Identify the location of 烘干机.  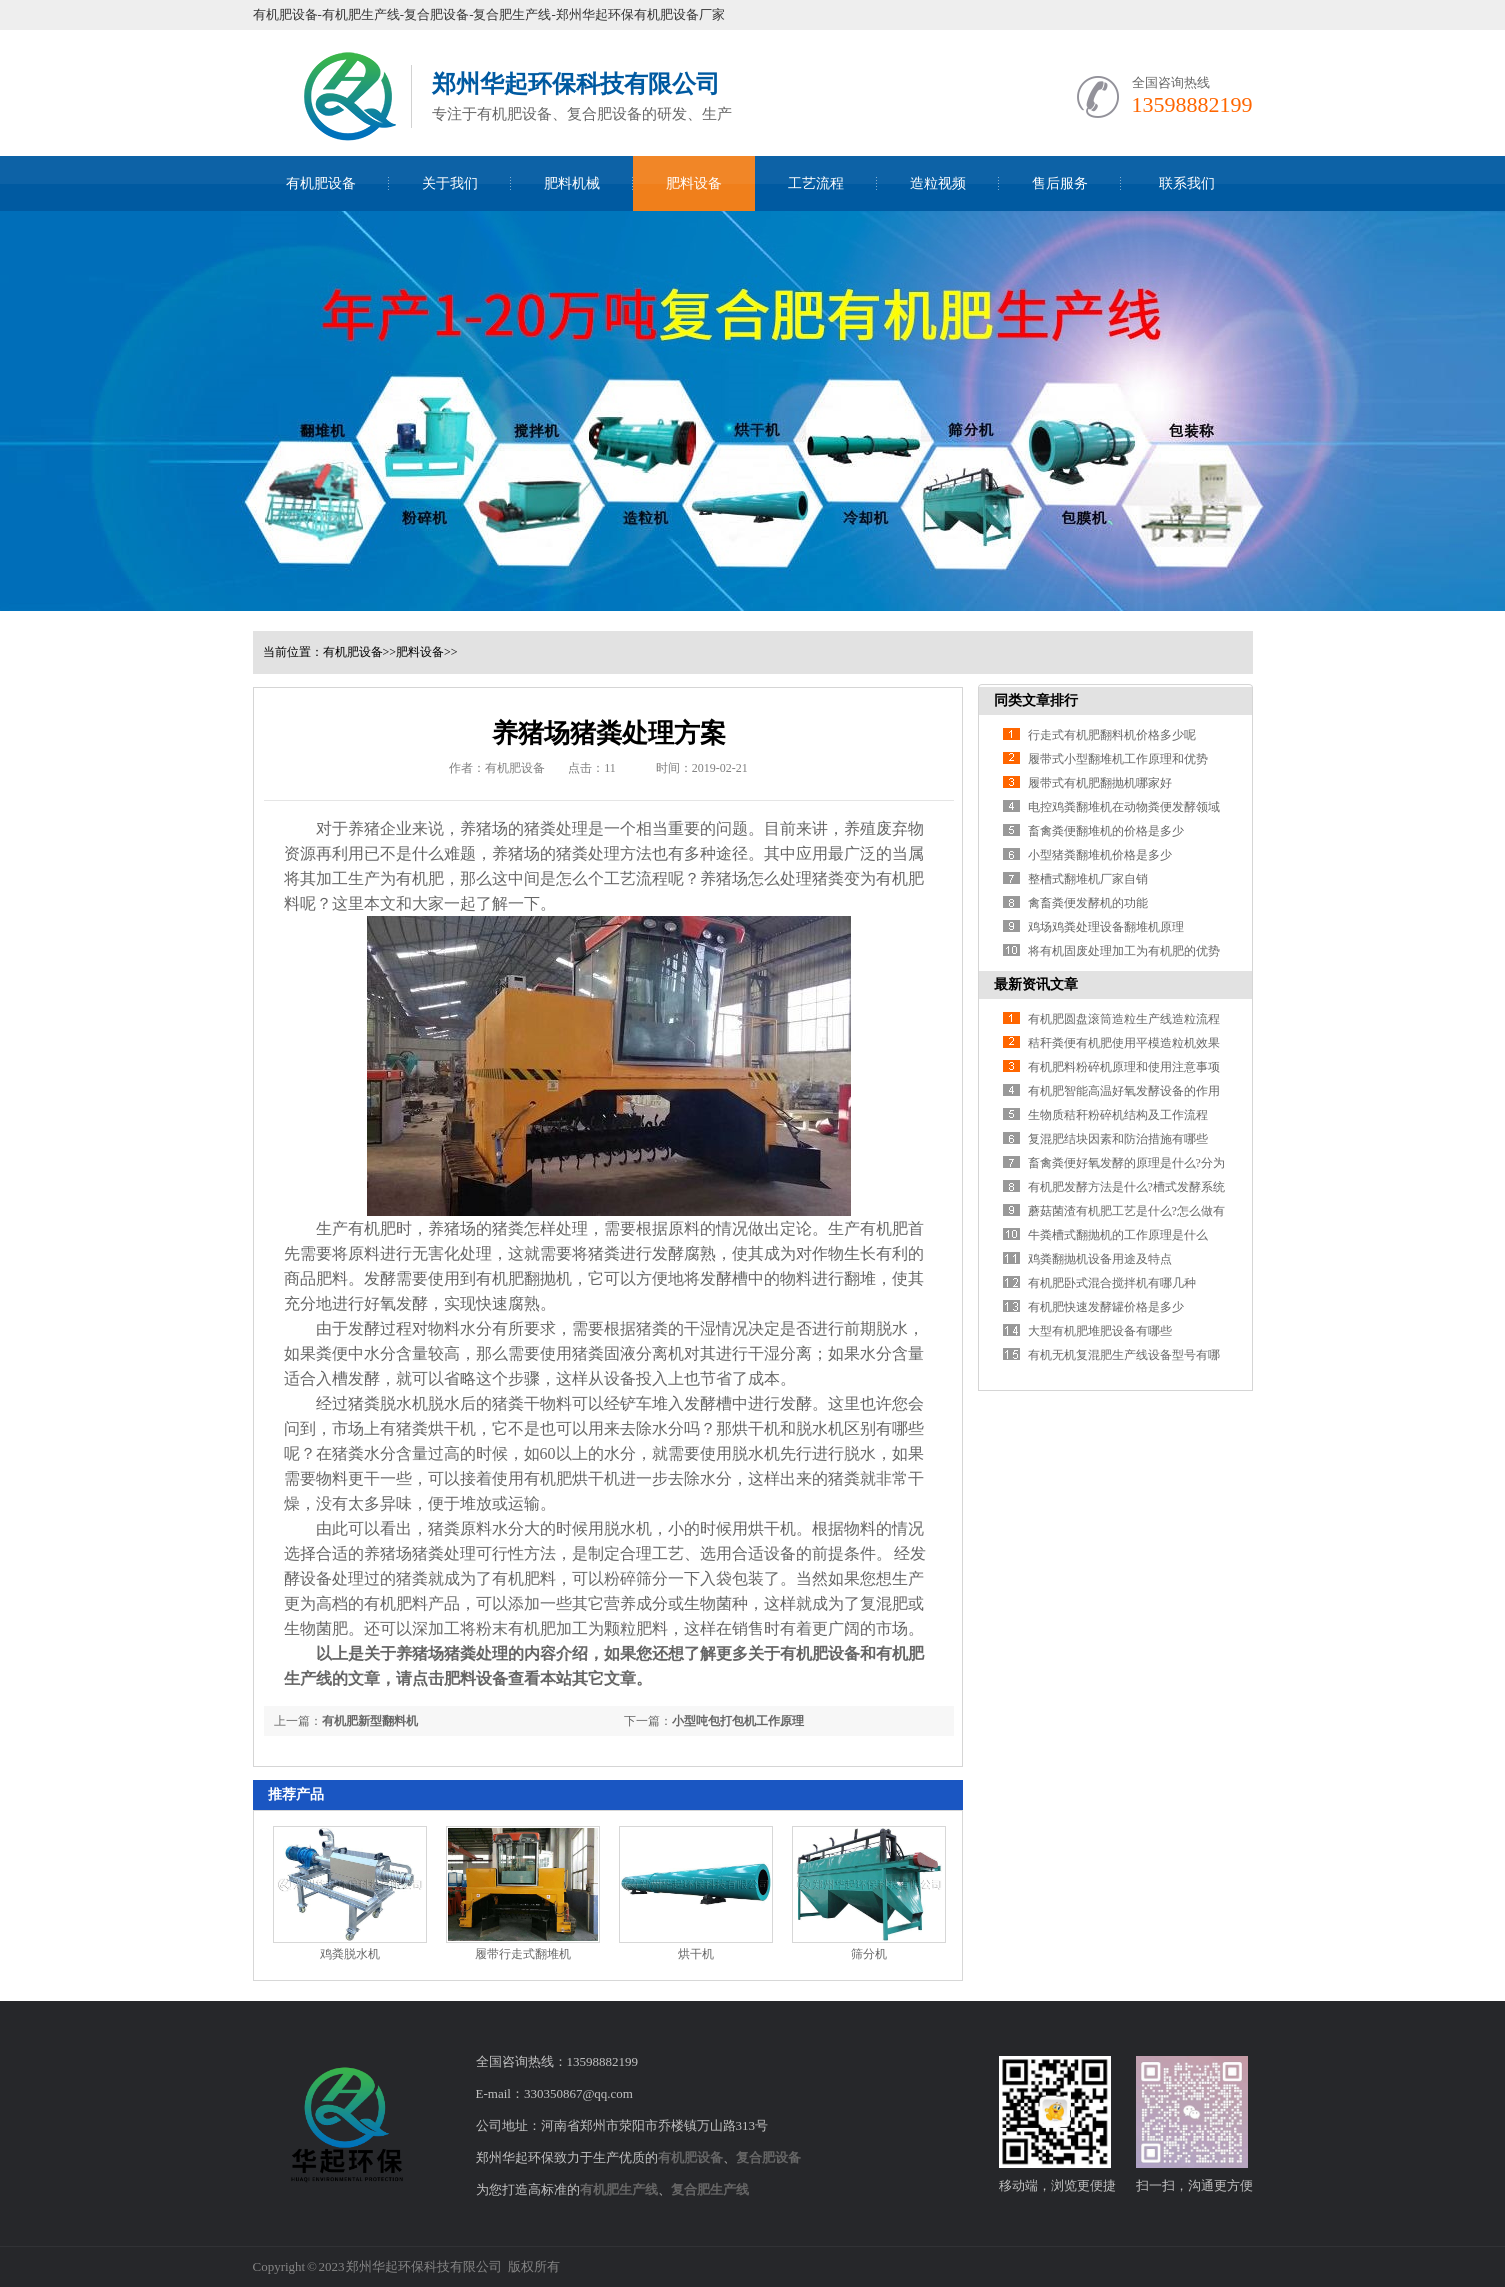
(696, 1954).